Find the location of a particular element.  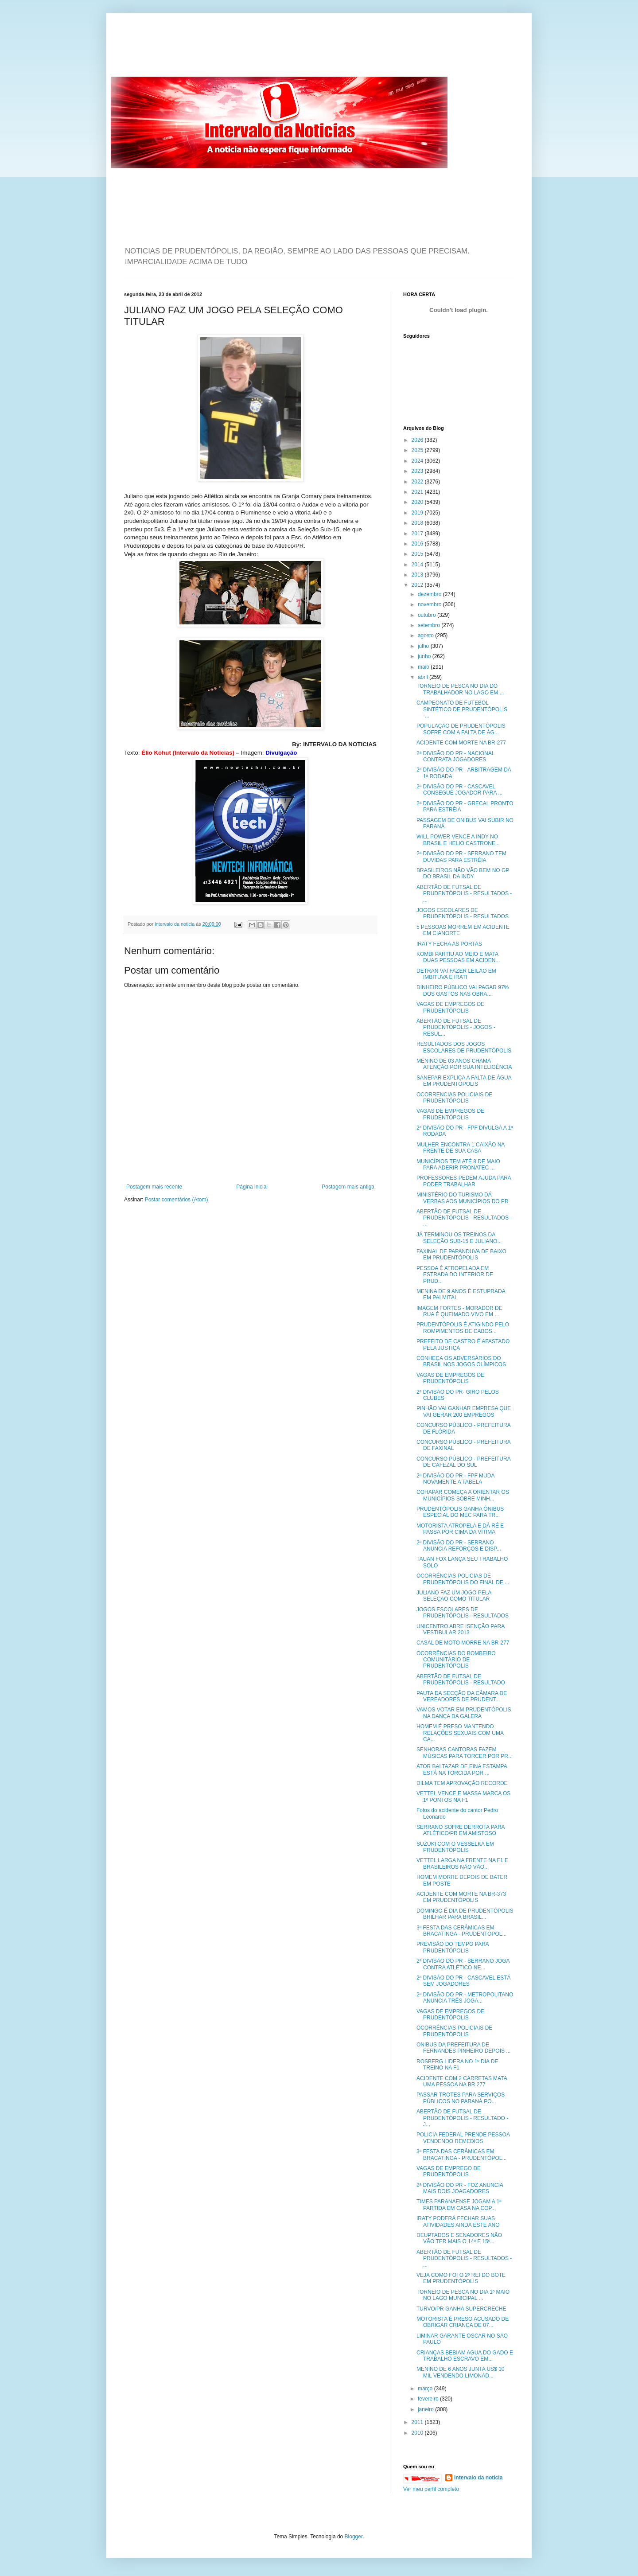

OCORRÊNCIAS POLICIAIS DE PRUDENTÓPOLIS is located at coordinates (454, 2031).